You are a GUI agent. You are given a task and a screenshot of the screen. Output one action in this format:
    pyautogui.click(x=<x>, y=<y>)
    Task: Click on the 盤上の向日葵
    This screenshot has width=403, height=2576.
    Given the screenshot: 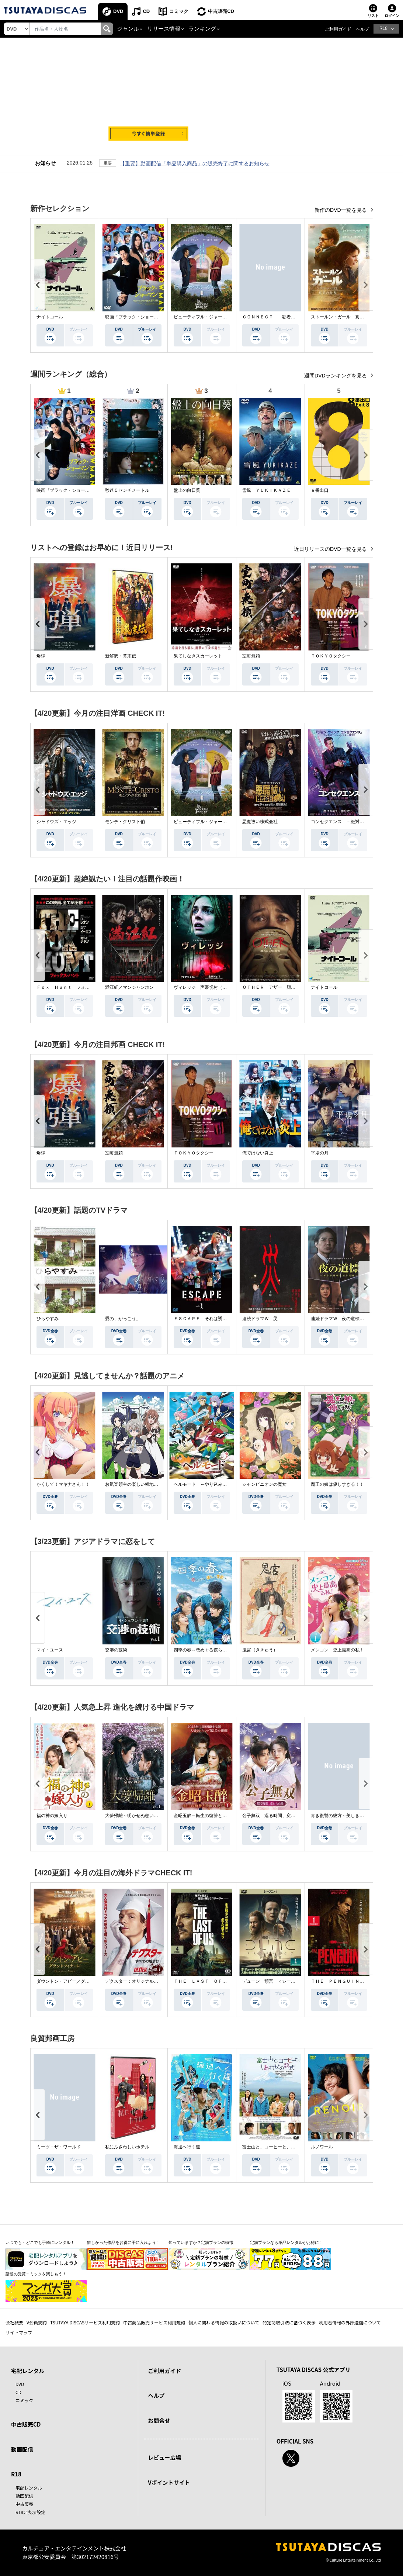 What is the action you would take?
    pyautogui.click(x=187, y=490)
    